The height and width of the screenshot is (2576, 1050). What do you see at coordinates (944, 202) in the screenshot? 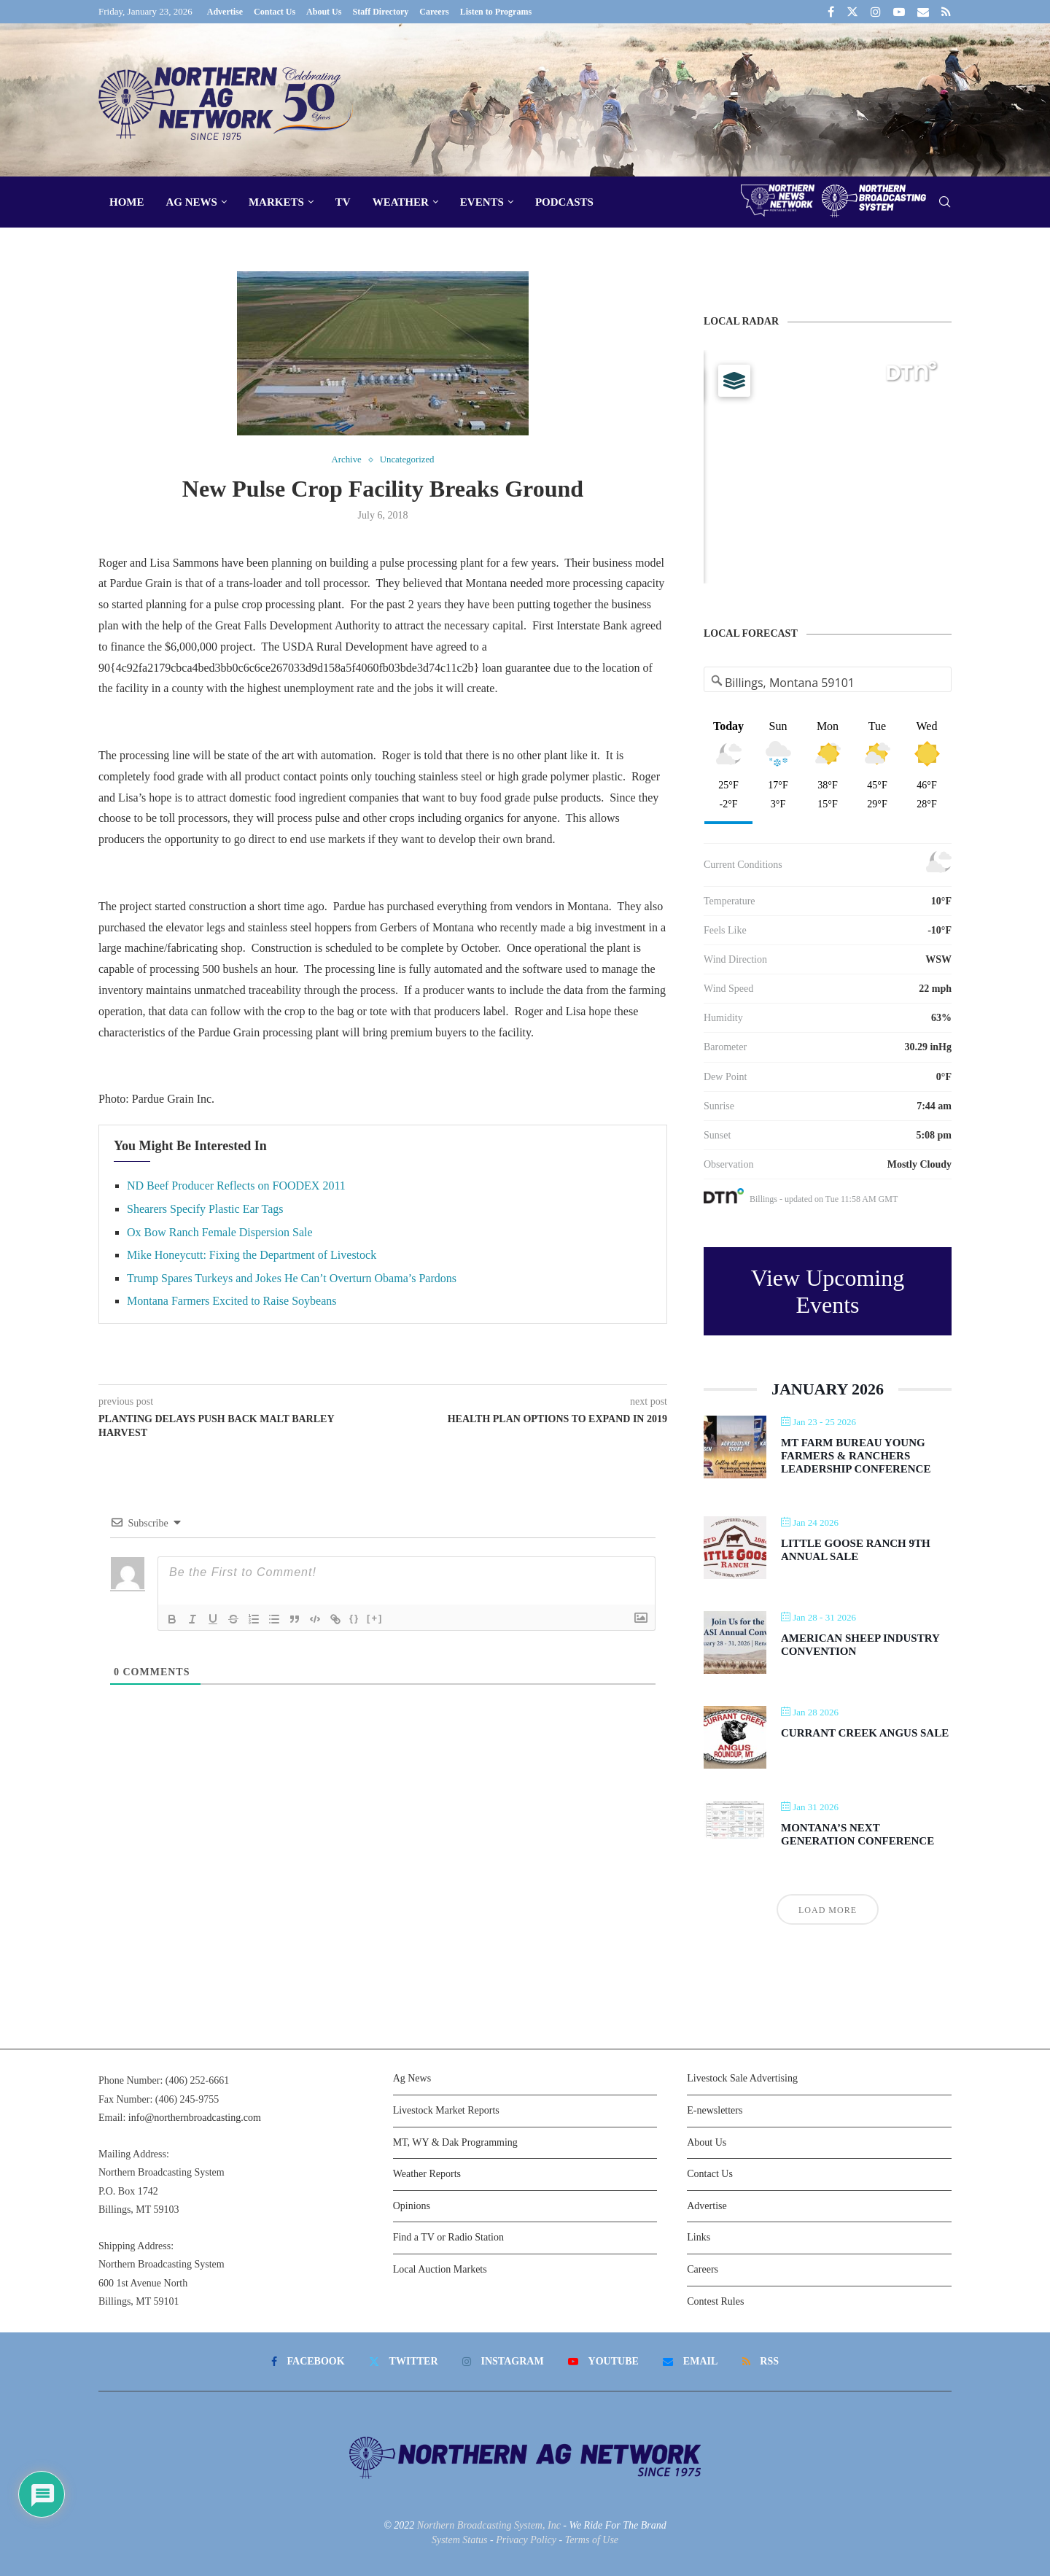
I see `[Search]` at bounding box center [944, 202].